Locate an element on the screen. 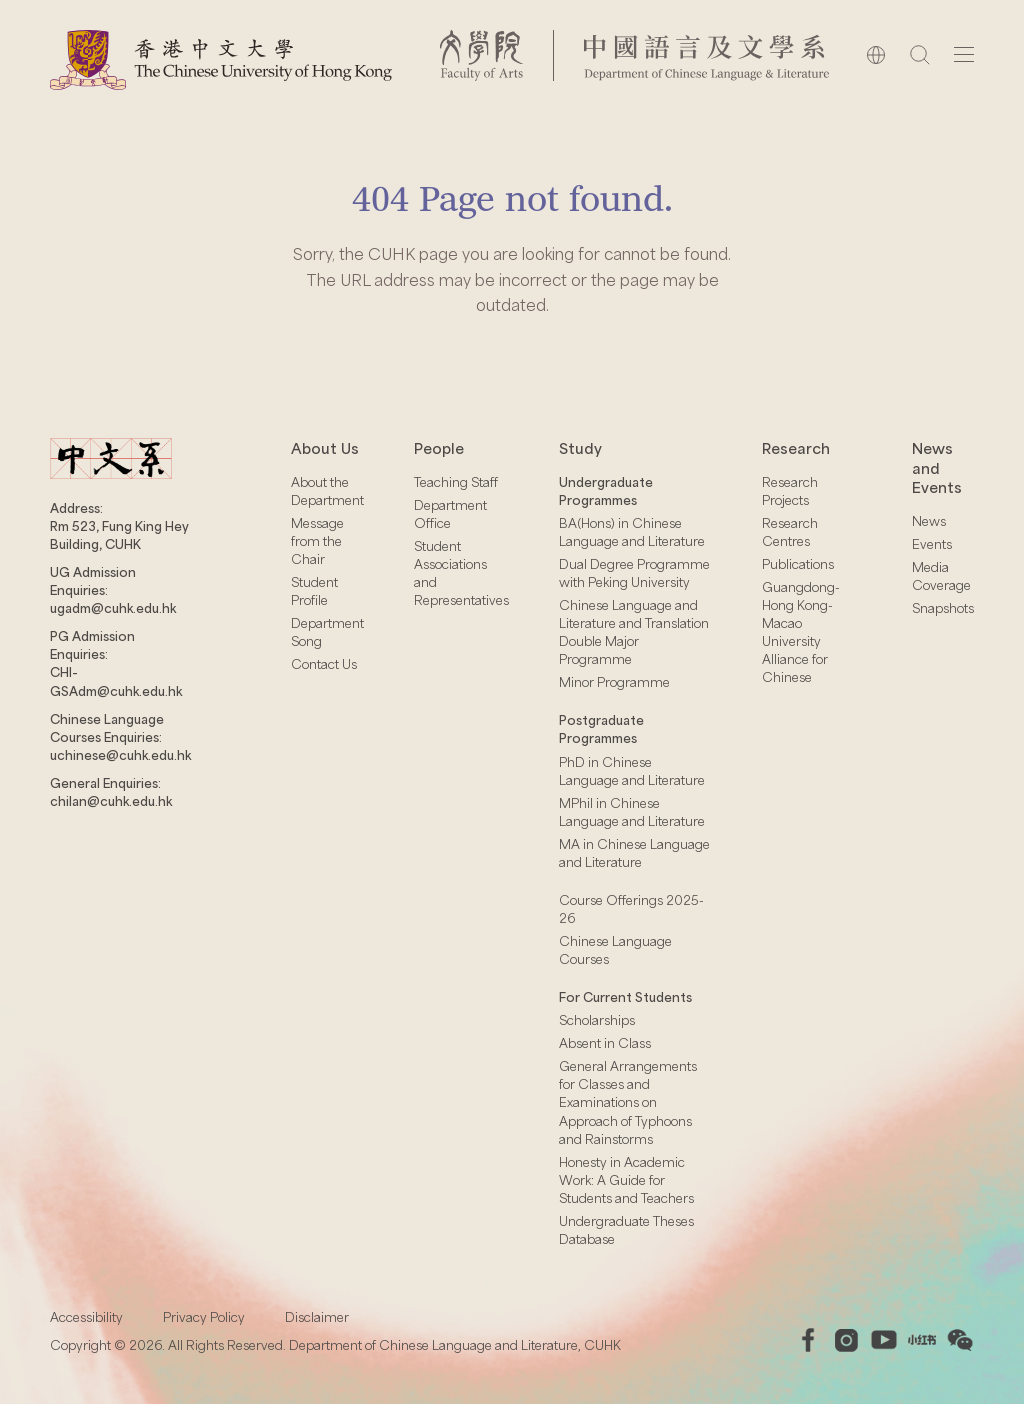  Contact Us is located at coordinates (324, 664).